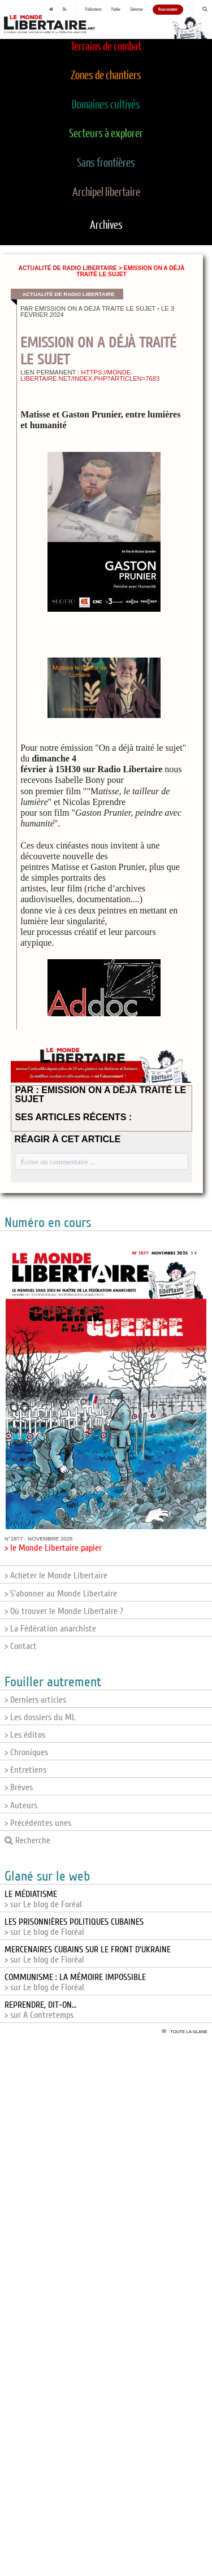  I want to click on > Entretiens, so click(25, 1770).